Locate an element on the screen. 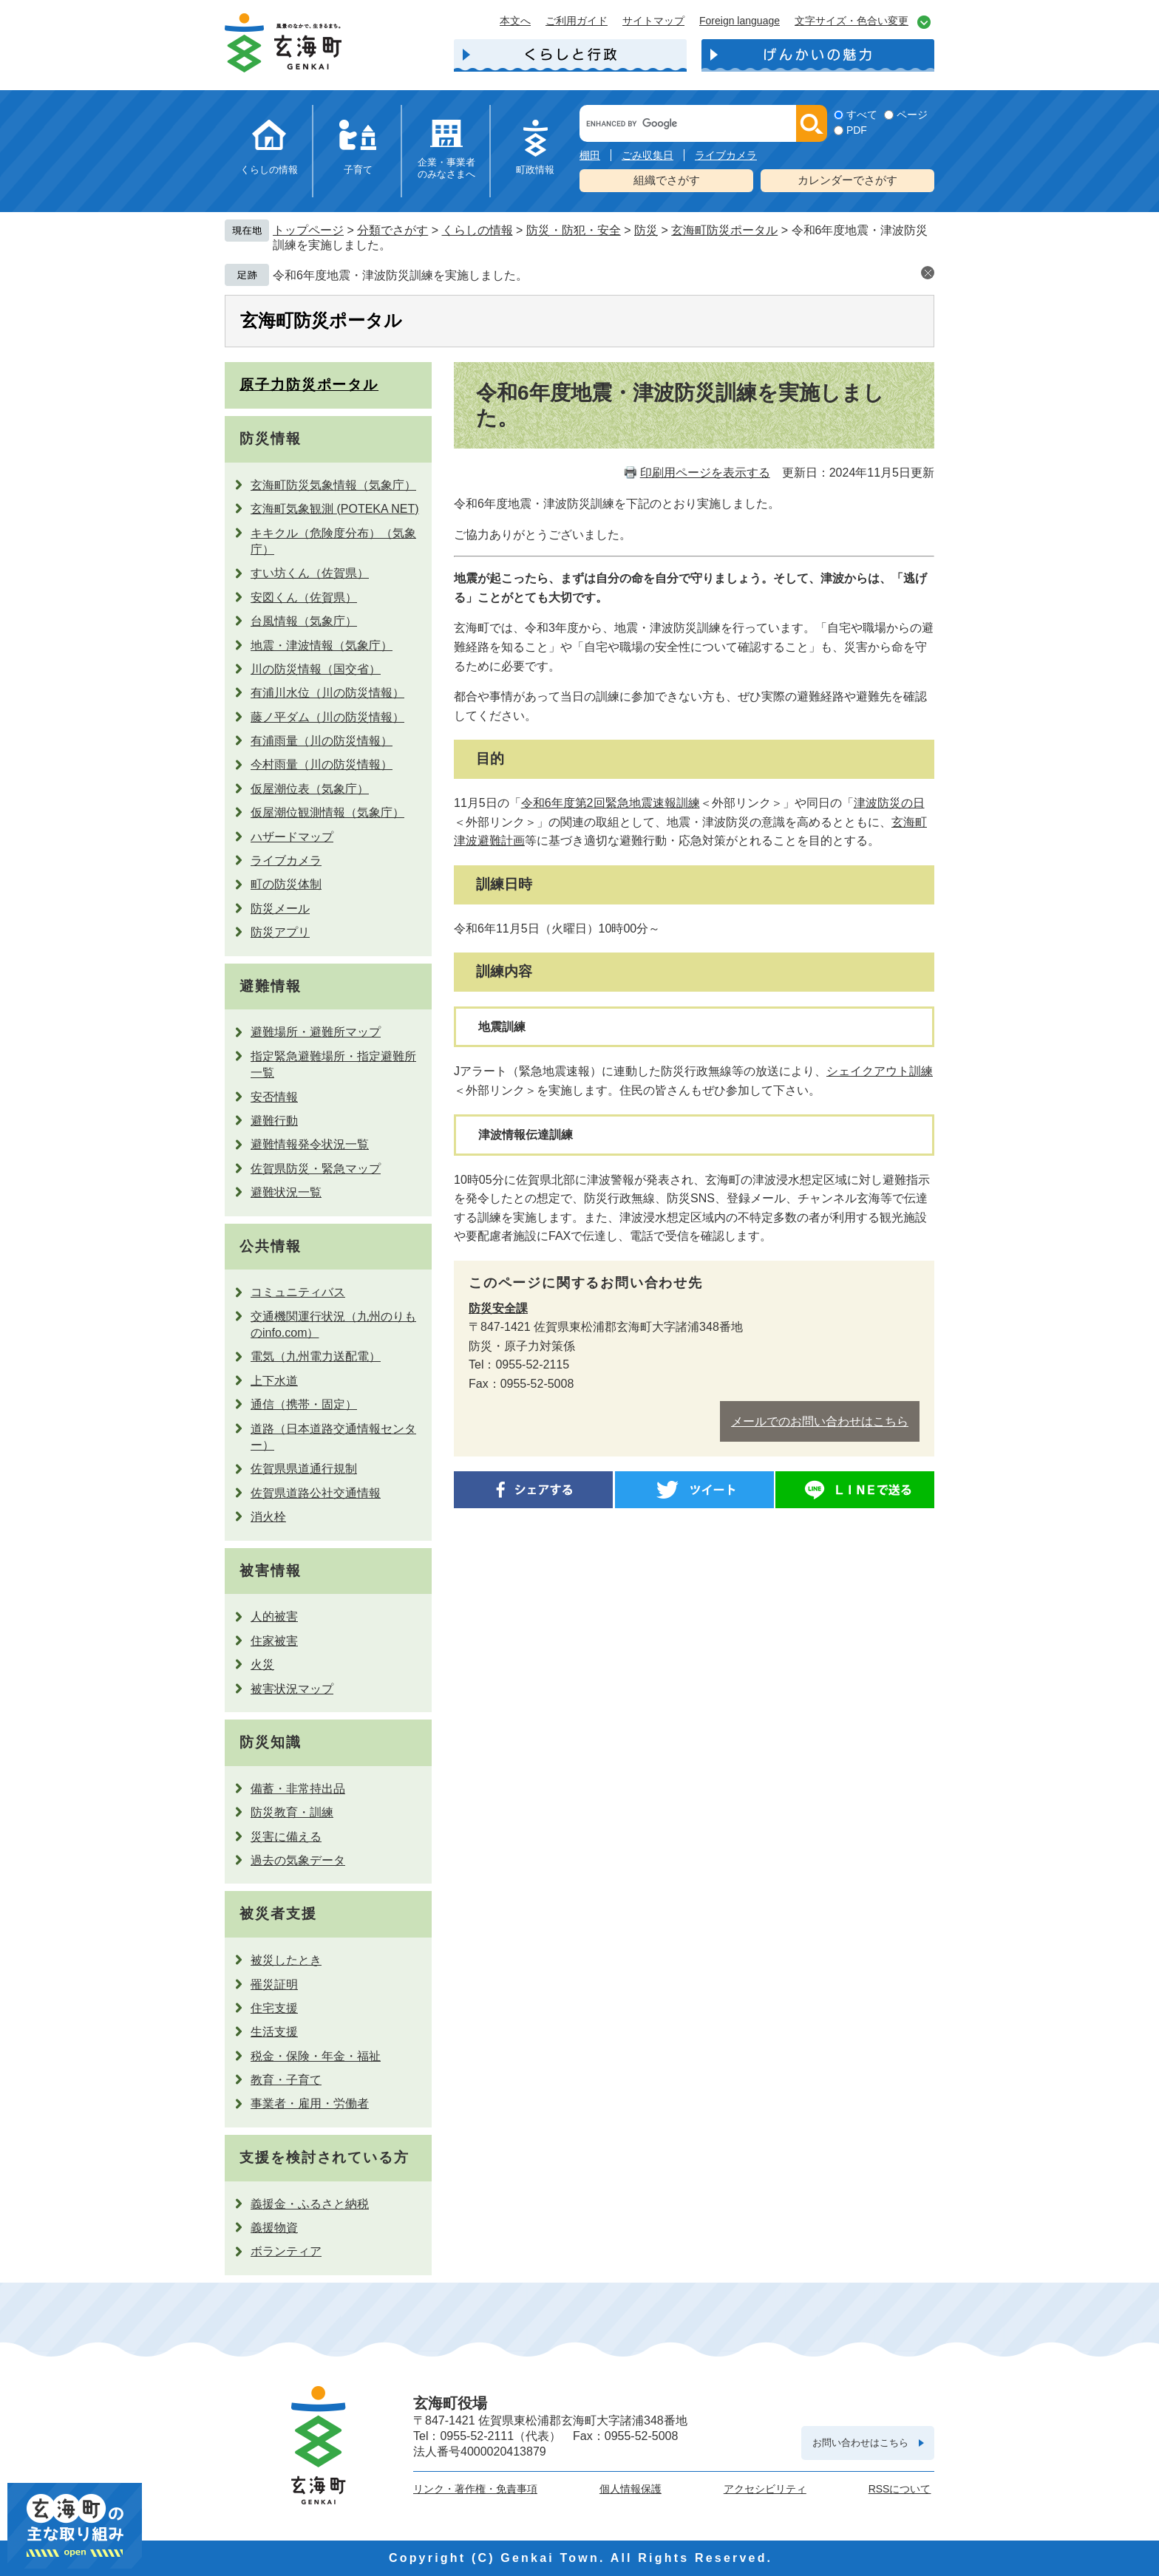 Image resolution: width=1159 pixels, height=2576 pixels. リンク・著作権・免責事項 is located at coordinates (475, 2489).